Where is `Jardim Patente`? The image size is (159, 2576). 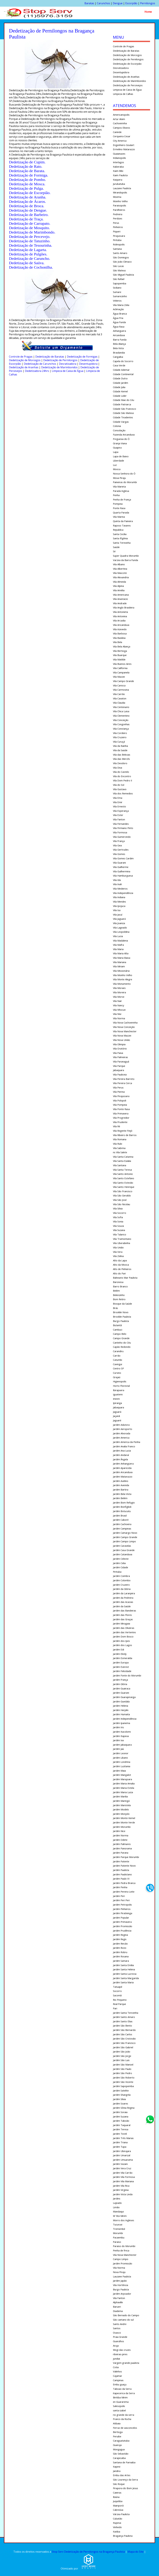
Jardim Patente is located at coordinates (121, 1861).